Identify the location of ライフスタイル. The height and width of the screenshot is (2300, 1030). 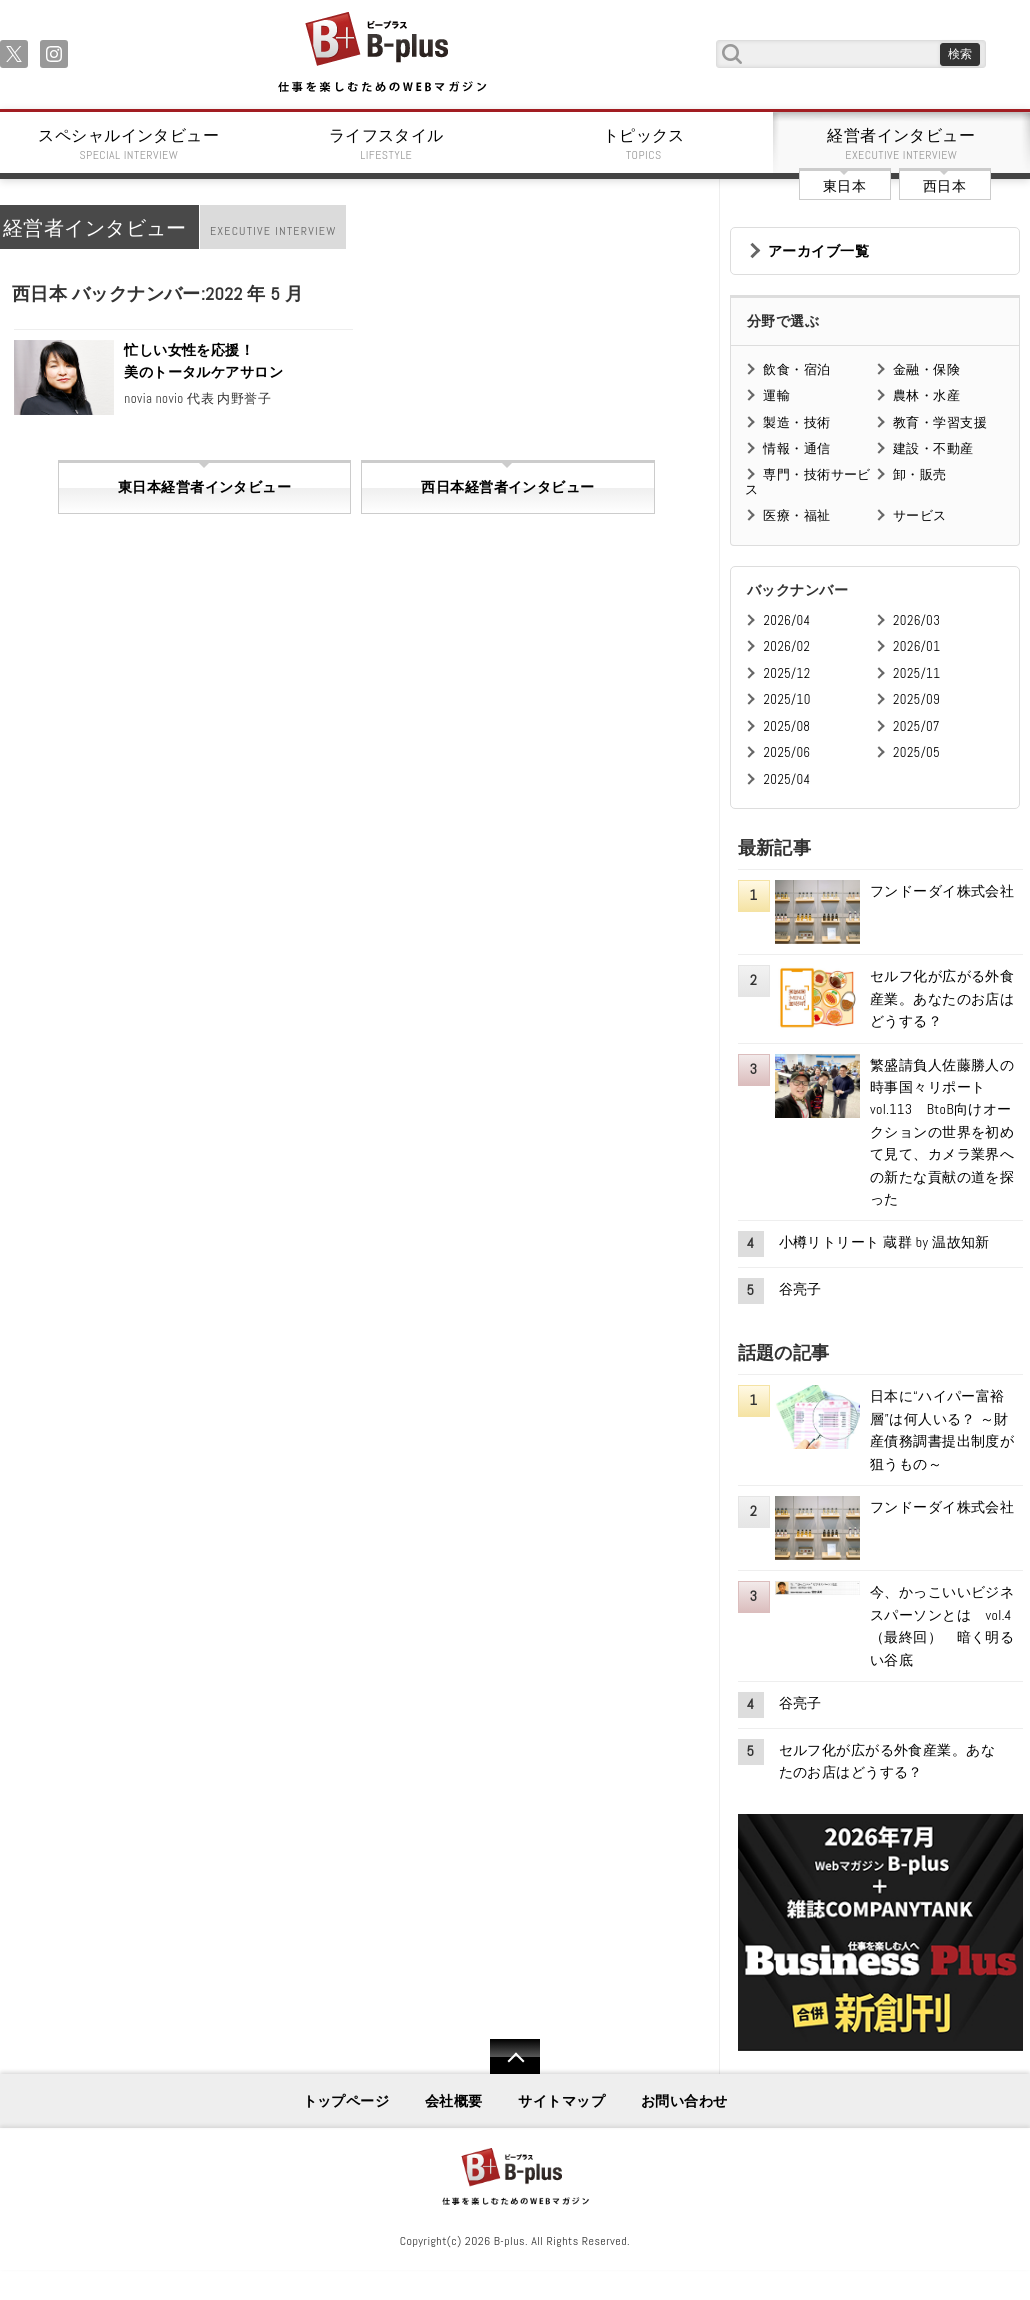
(387, 144).